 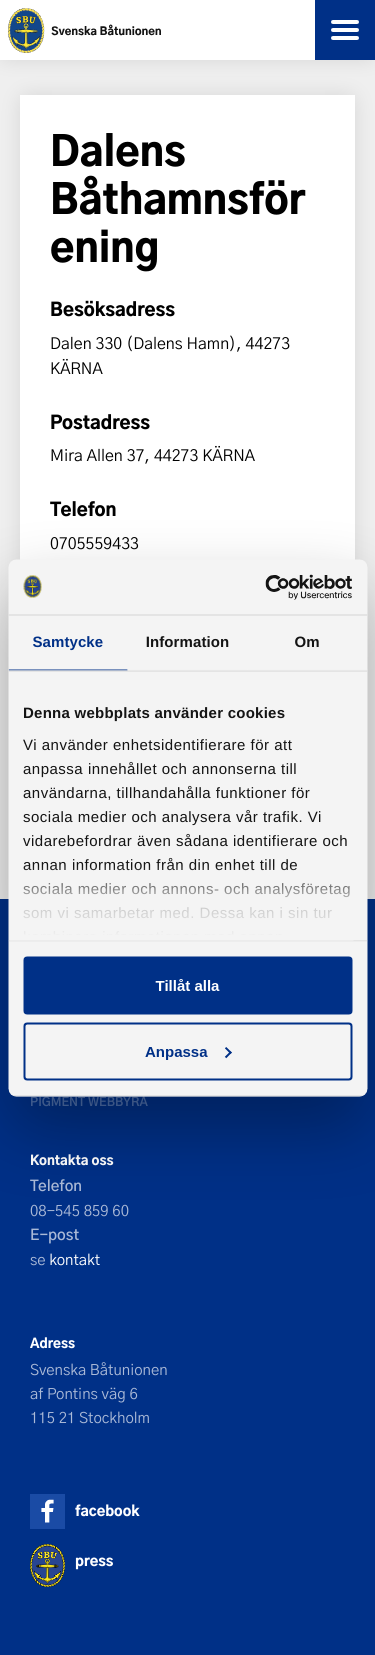 I want to click on Om [tab], so click(x=307, y=642).